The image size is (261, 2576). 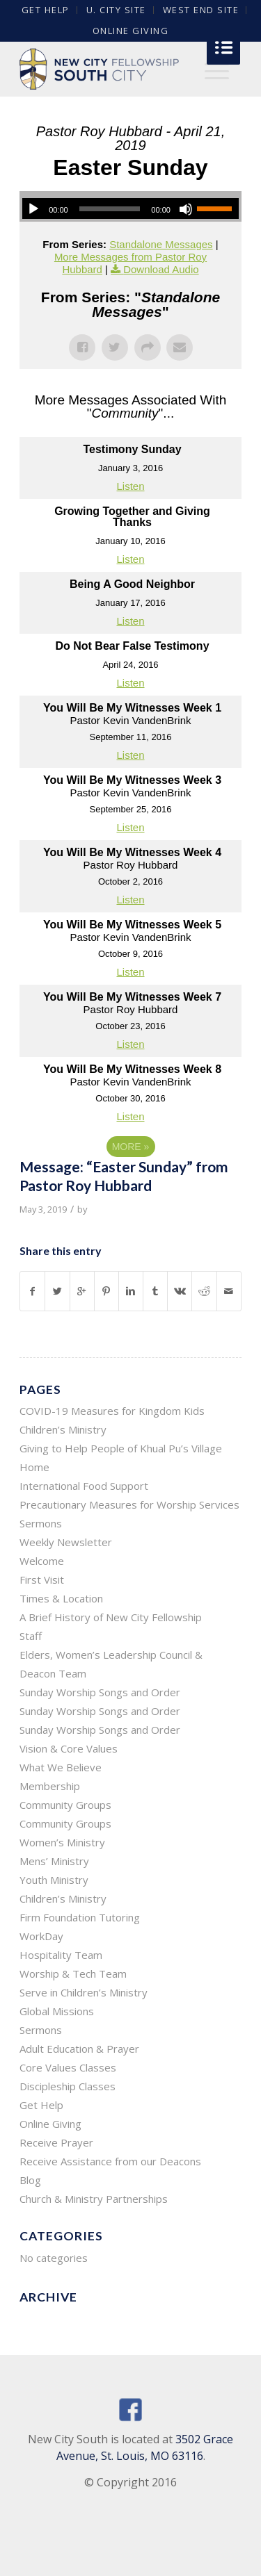 I want to click on Worship & Tech Team, so click(x=73, y=1973).